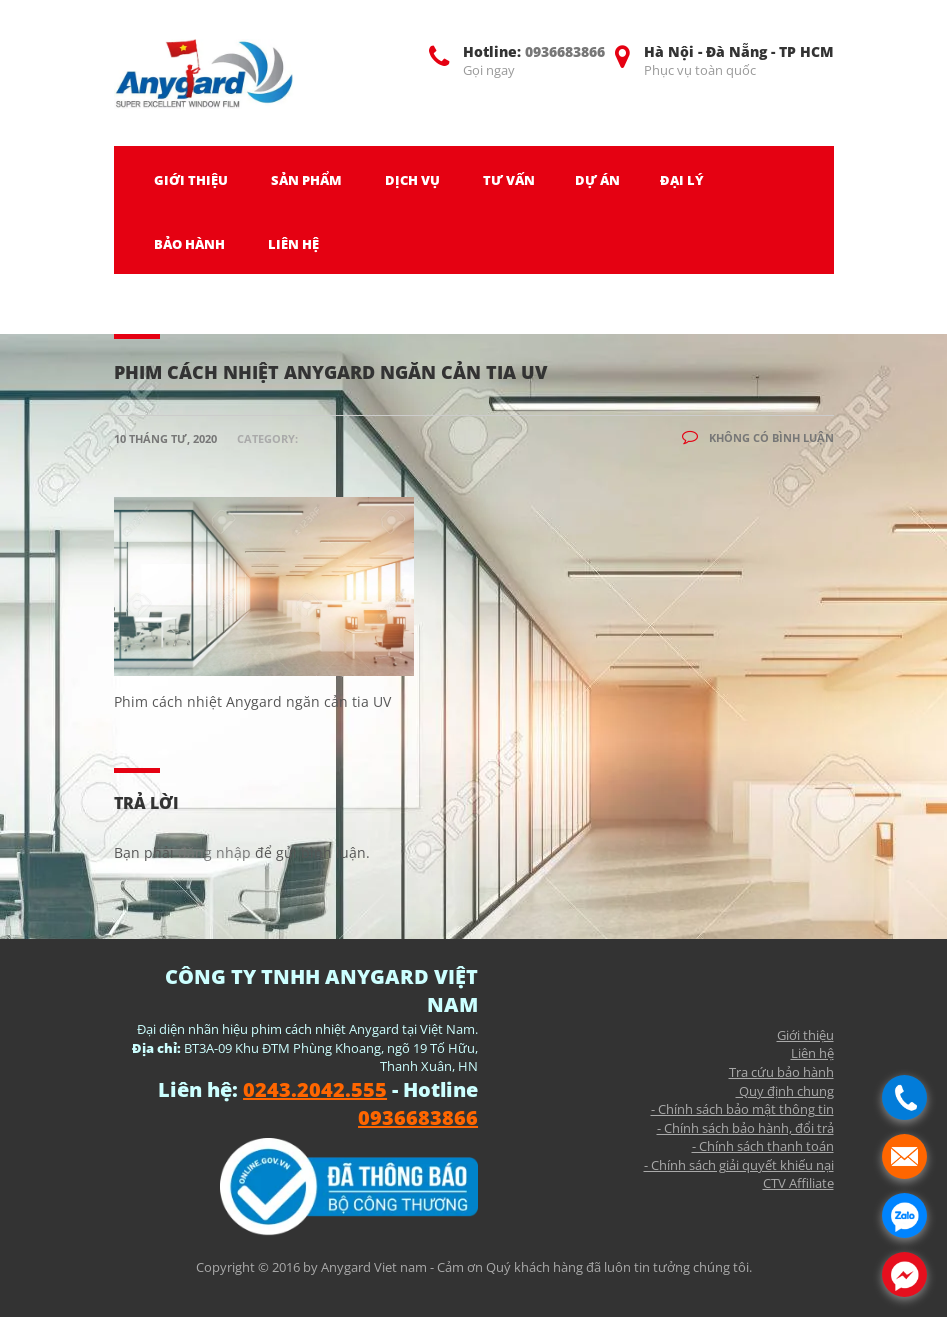 The width and height of the screenshot is (947, 1317). I want to click on 0243.2042.555, so click(315, 1089).